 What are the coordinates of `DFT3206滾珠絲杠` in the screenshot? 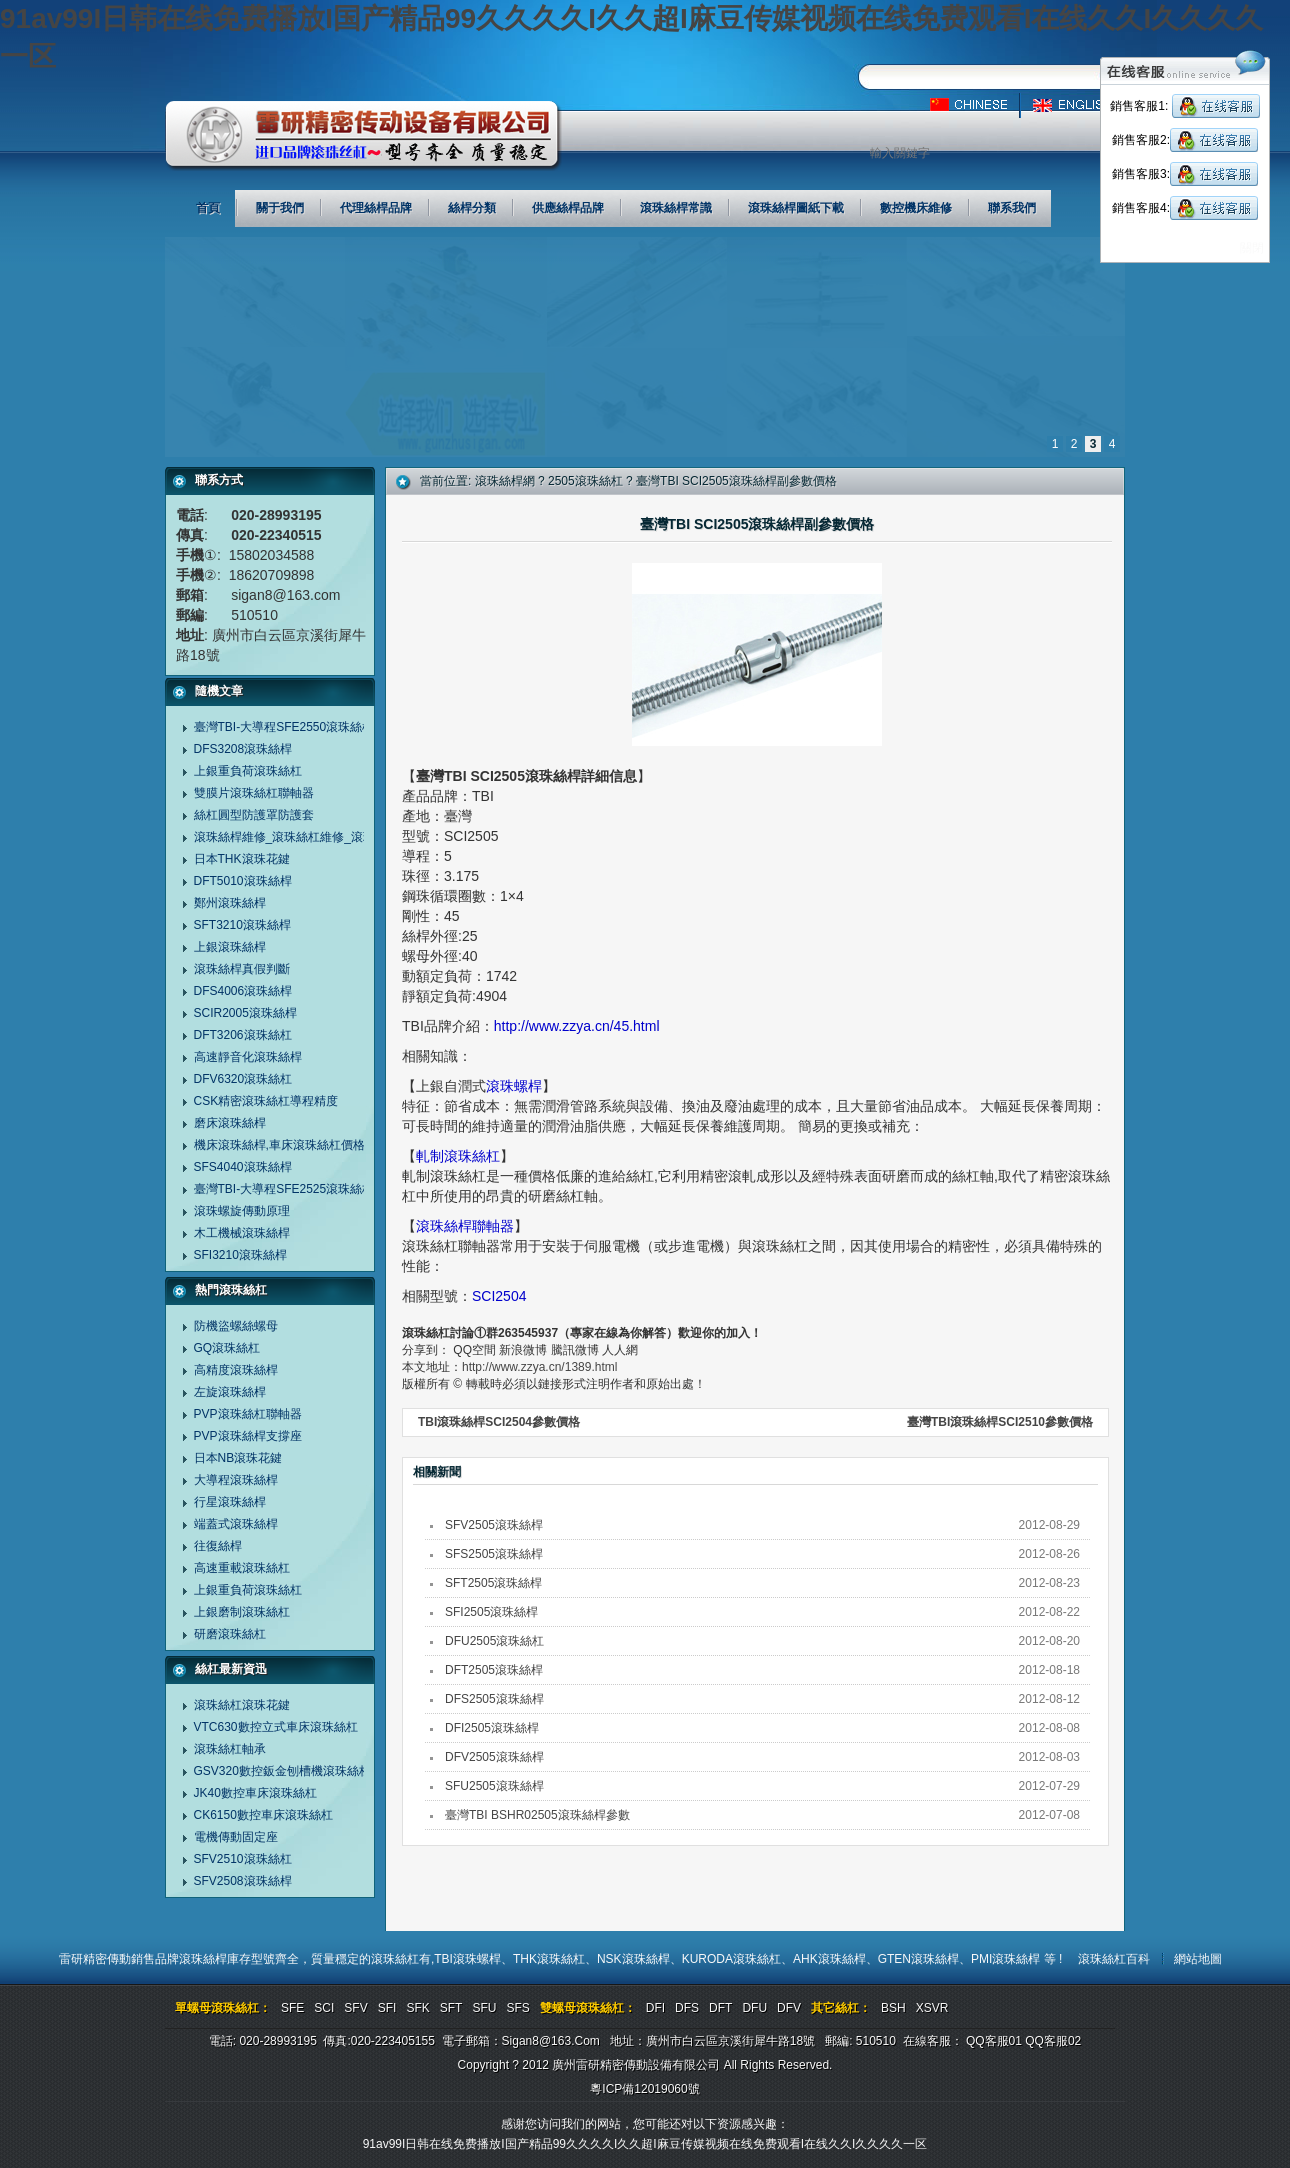 It's located at (243, 1035).